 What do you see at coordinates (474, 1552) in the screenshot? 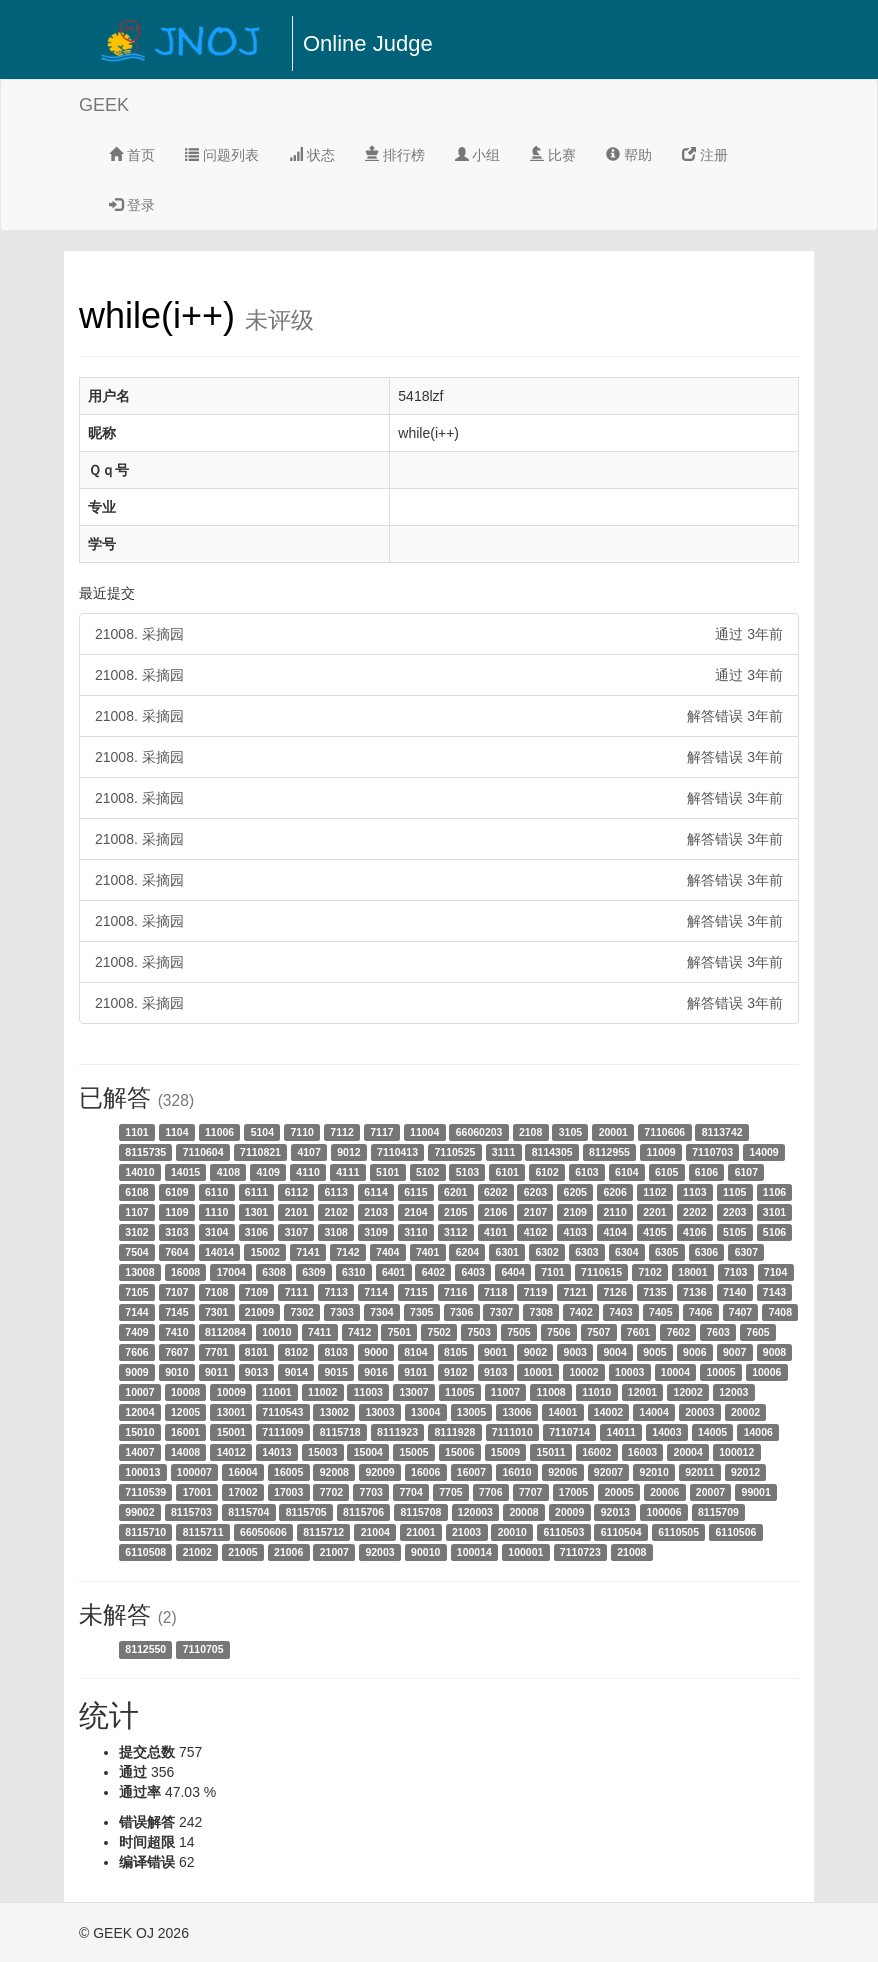
I see `100014` at bounding box center [474, 1552].